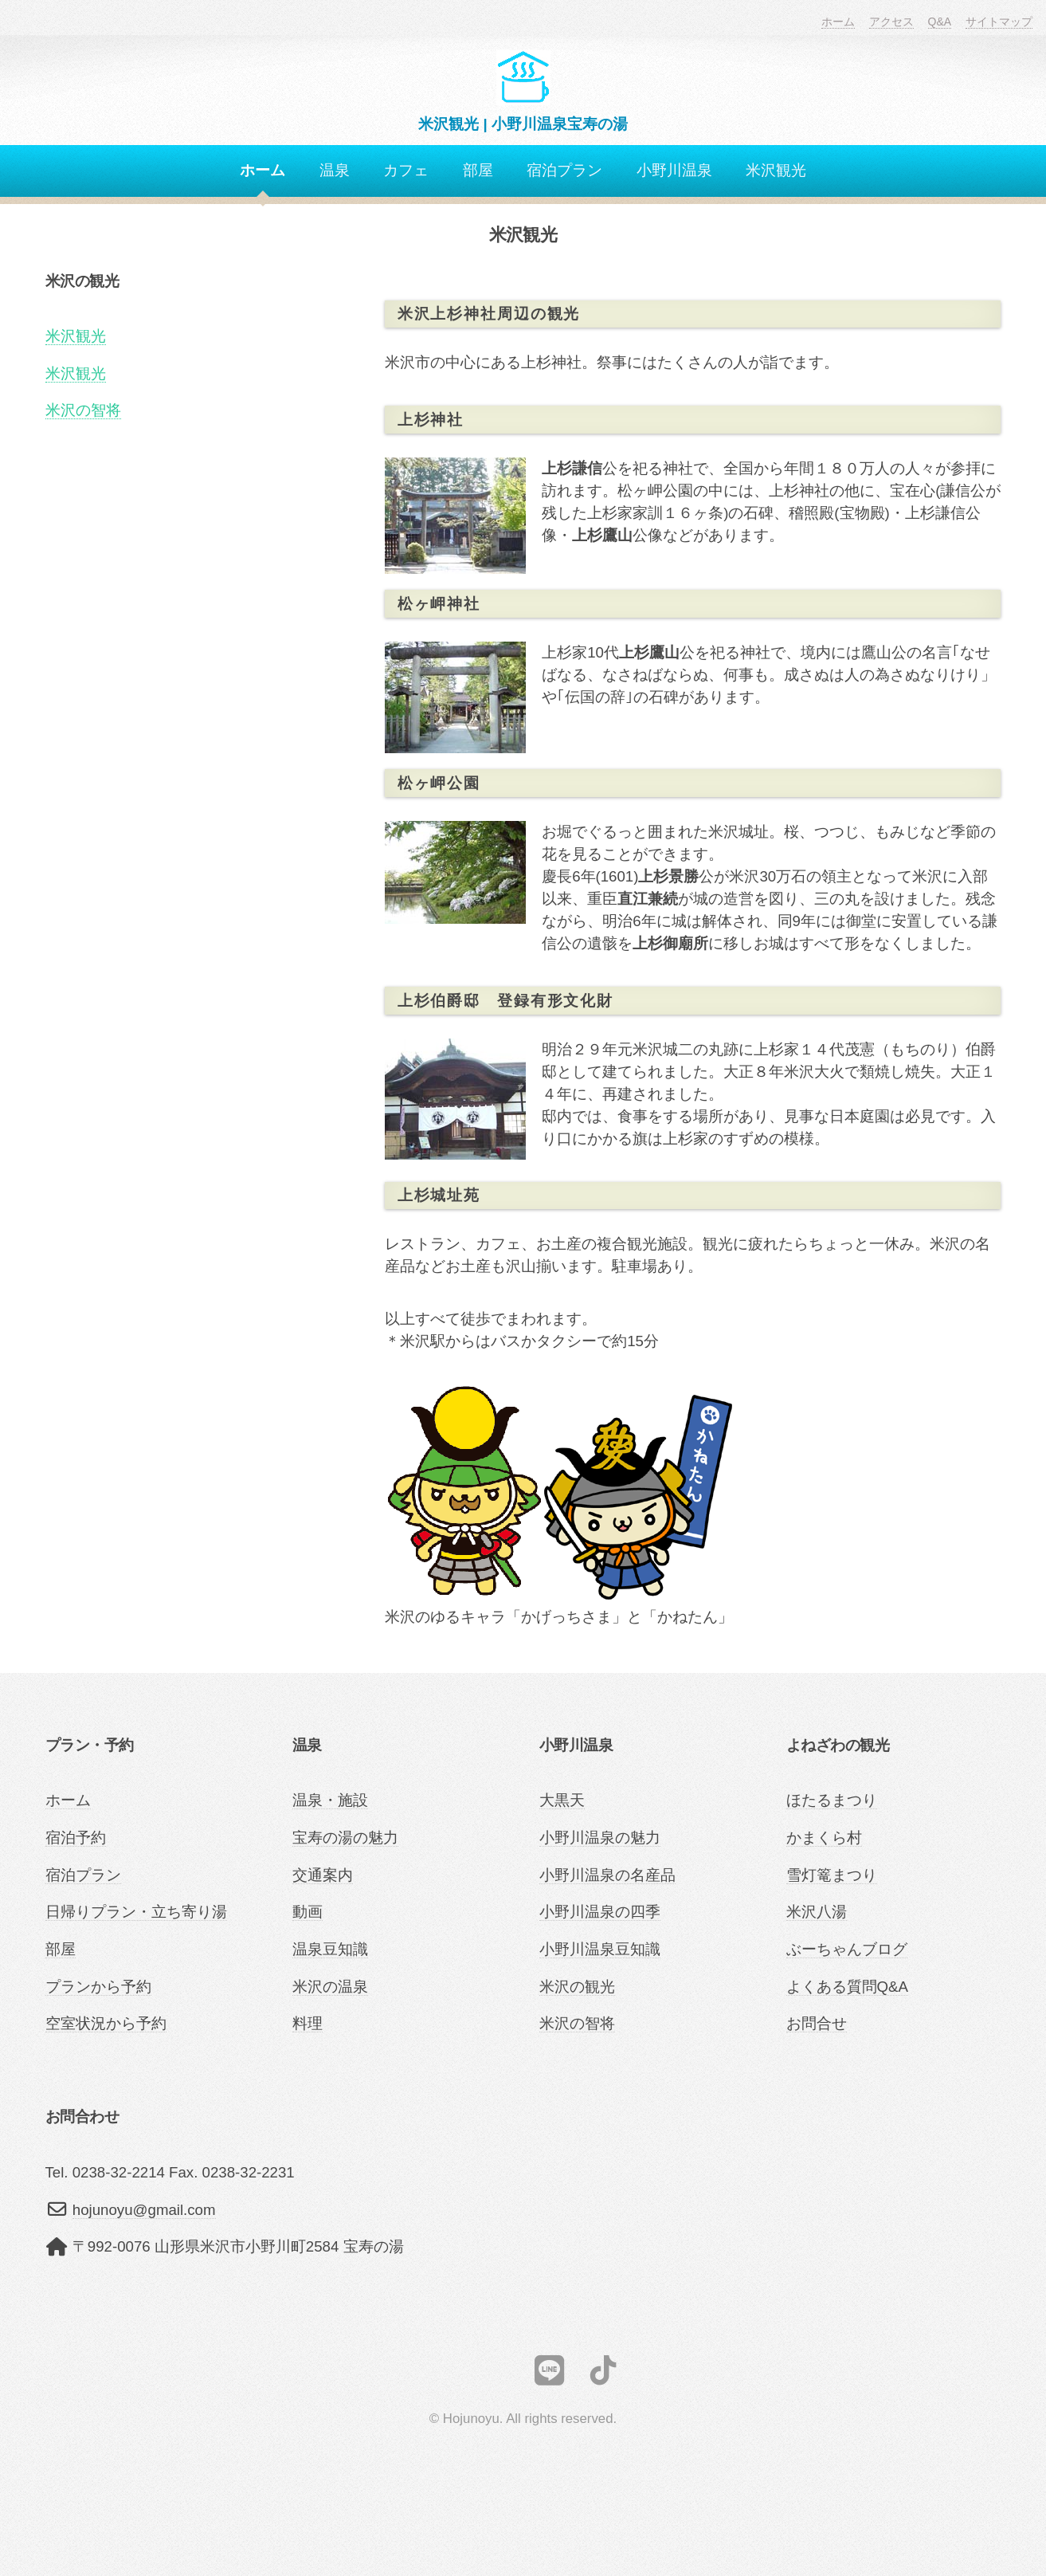 The height and width of the screenshot is (2576, 1046). Describe the element at coordinates (406, 170) in the screenshot. I see `カフェ` at that location.